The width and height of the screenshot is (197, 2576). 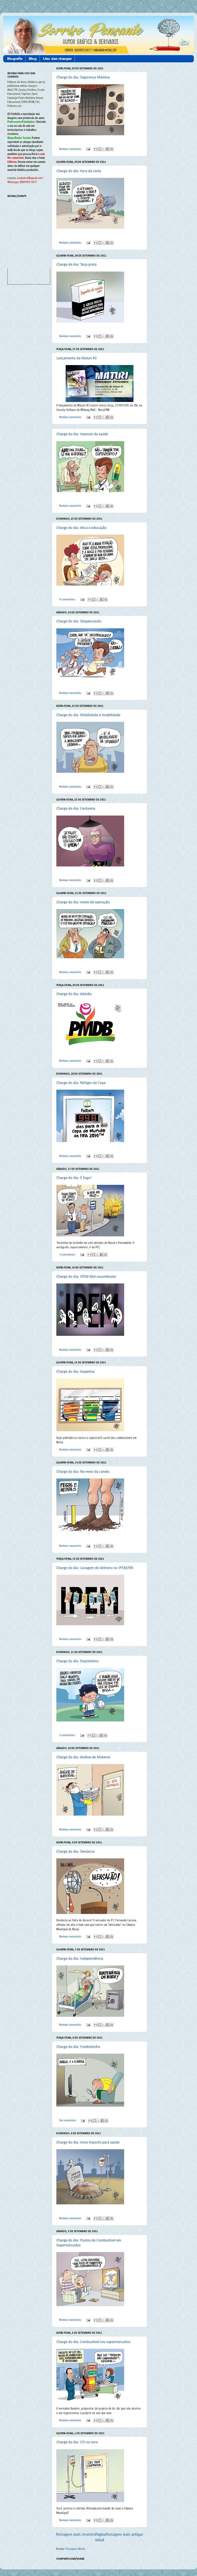 I want to click on Biografia, so click(x=14, y=59).